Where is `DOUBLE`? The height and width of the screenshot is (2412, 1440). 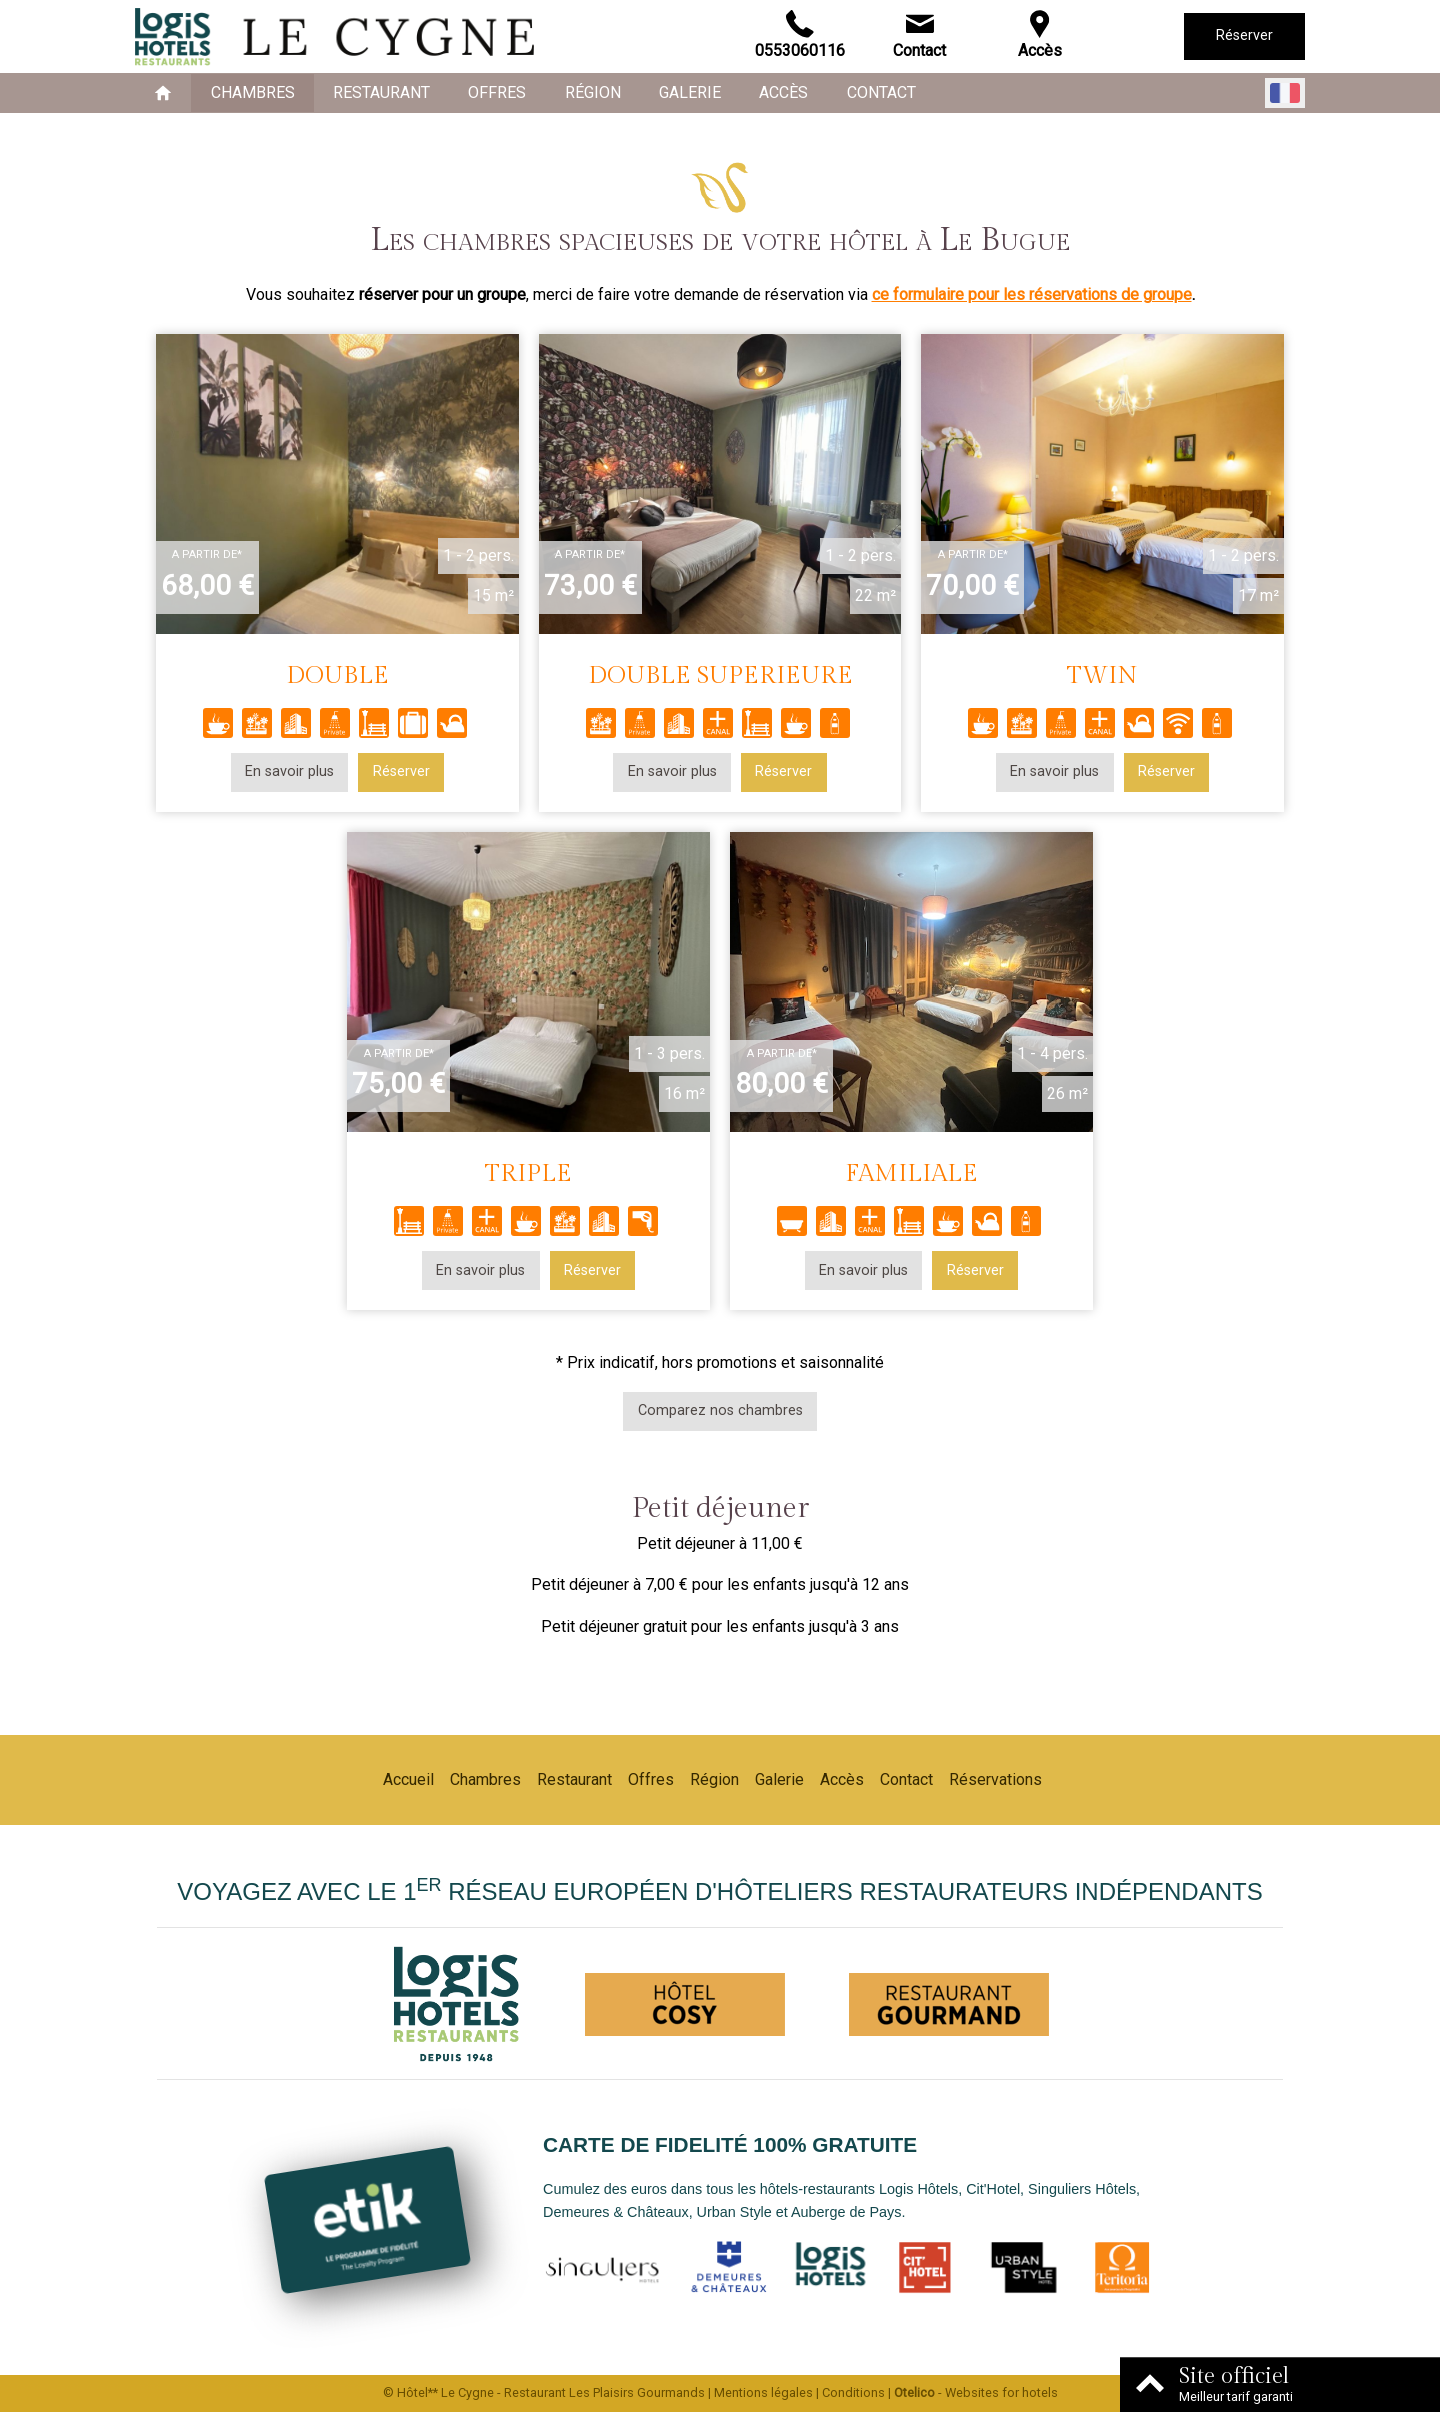
DOUBLE is located at coordinates (337, 675).